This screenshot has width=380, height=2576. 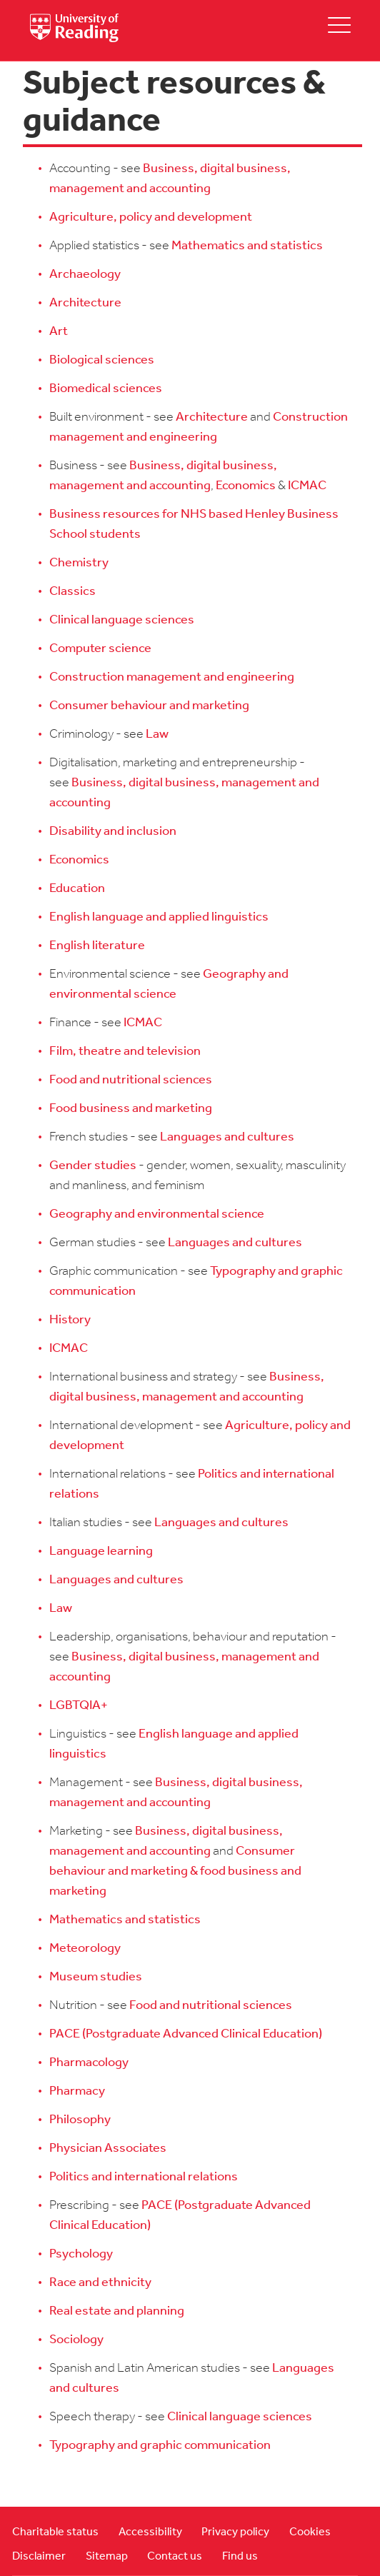 I want to click on History, so click(x=70, y=1320).